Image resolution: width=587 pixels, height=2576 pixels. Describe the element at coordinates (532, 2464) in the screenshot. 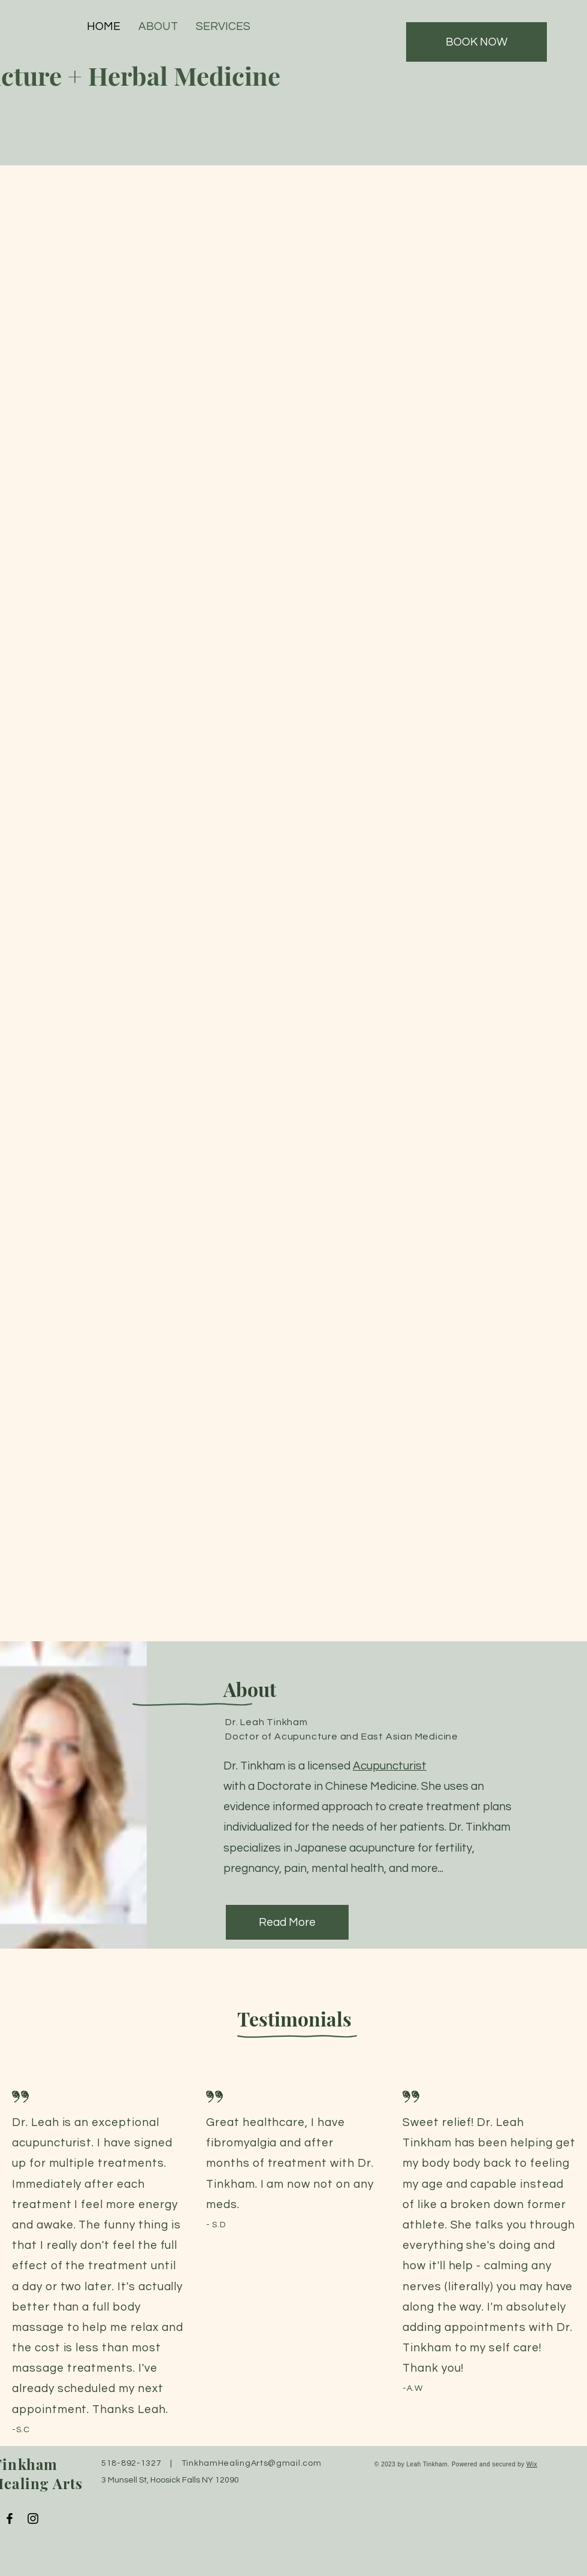

I see `Wix` at that location.